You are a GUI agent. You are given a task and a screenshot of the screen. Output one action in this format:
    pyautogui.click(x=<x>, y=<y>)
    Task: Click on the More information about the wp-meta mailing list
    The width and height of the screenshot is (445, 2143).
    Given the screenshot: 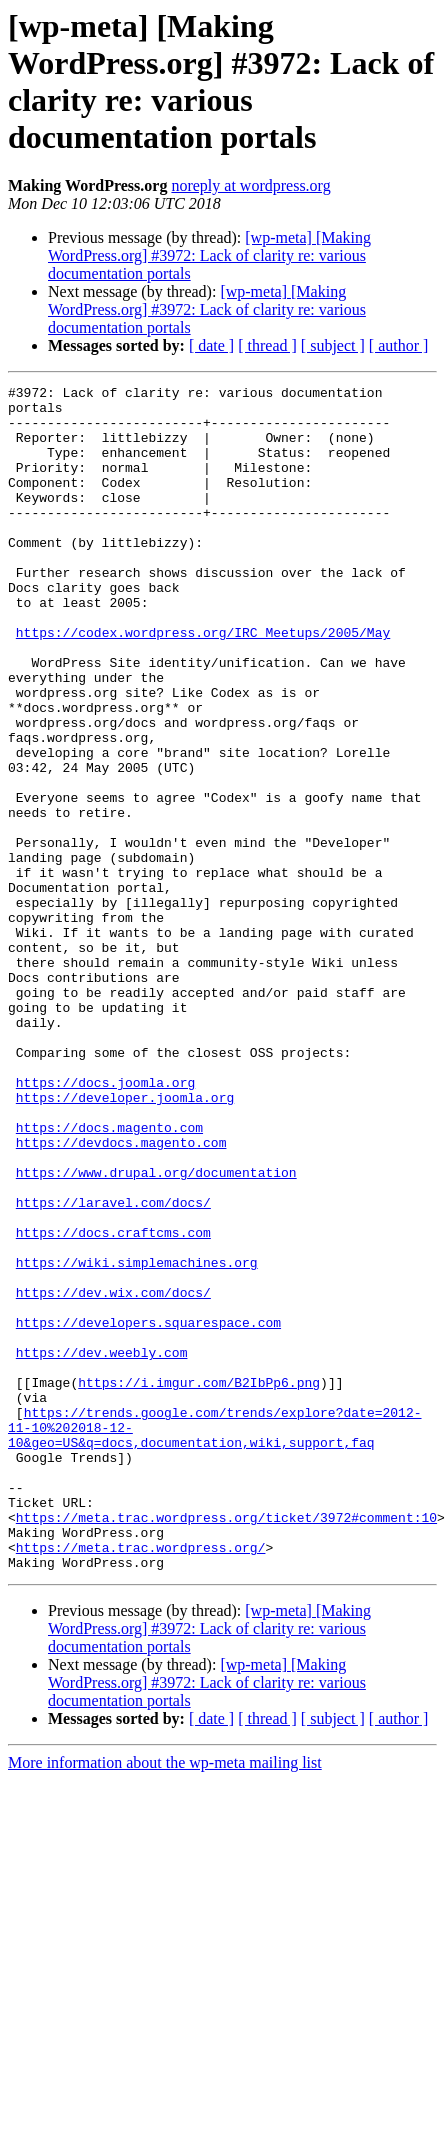 What is the action you would take?
    pyautogui.click(x=165, y=1999)
    